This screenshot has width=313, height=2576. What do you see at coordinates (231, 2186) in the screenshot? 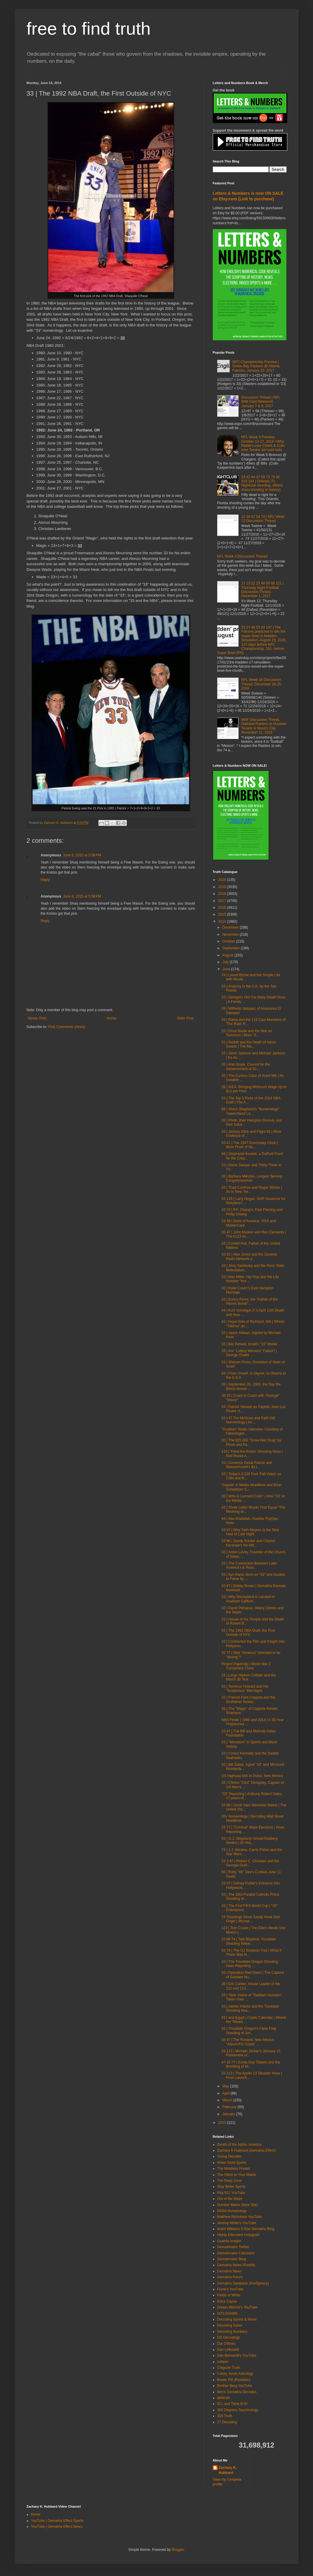
I see `Stay Woke Sports` at bounding box center [231, 2186].